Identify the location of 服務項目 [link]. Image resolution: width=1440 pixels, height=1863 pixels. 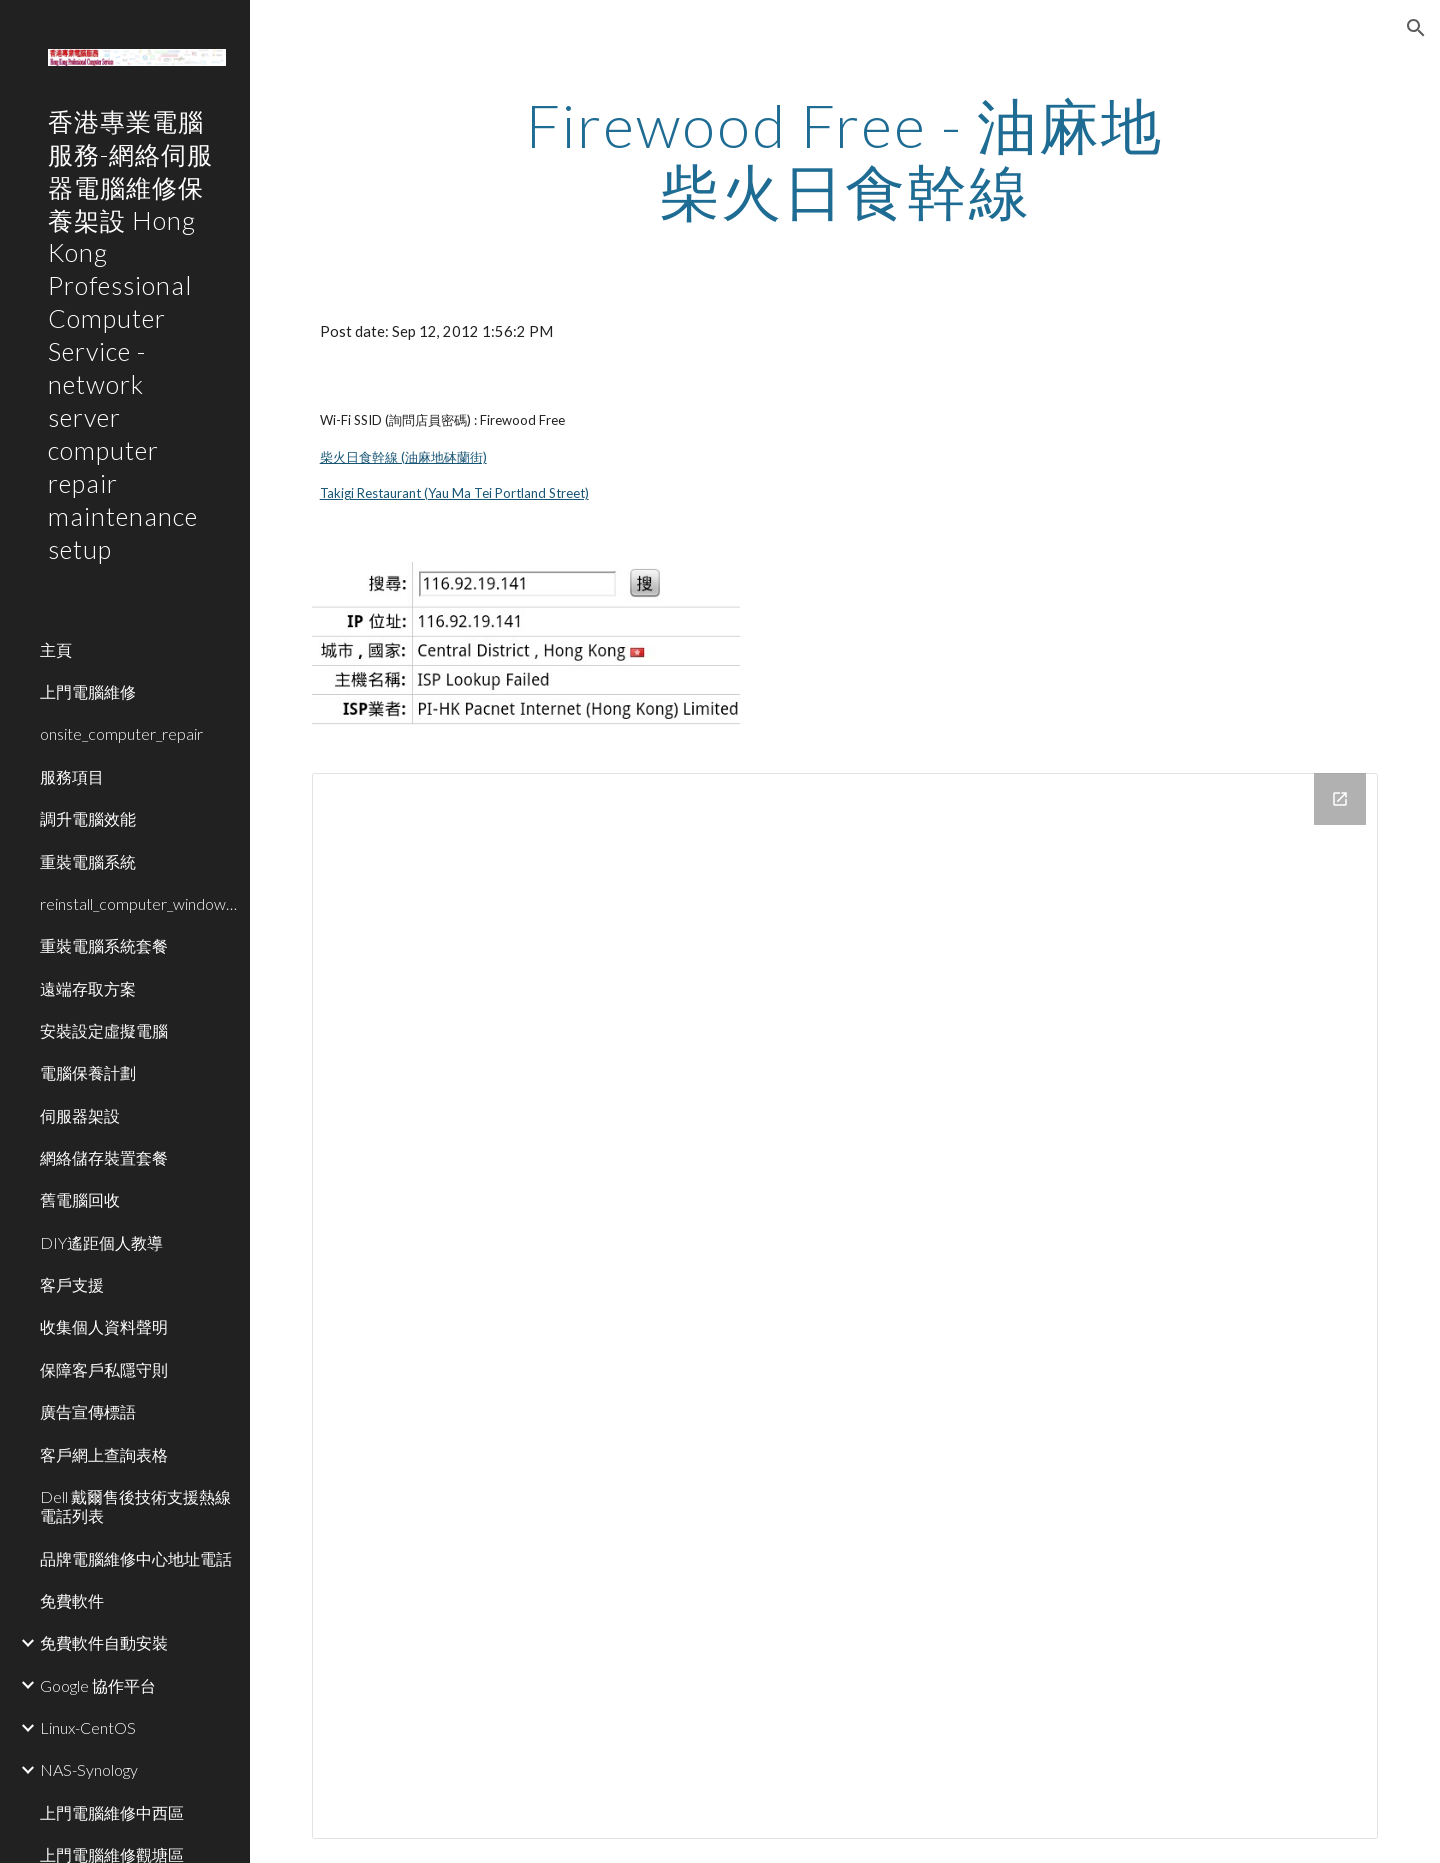
(72, 776).